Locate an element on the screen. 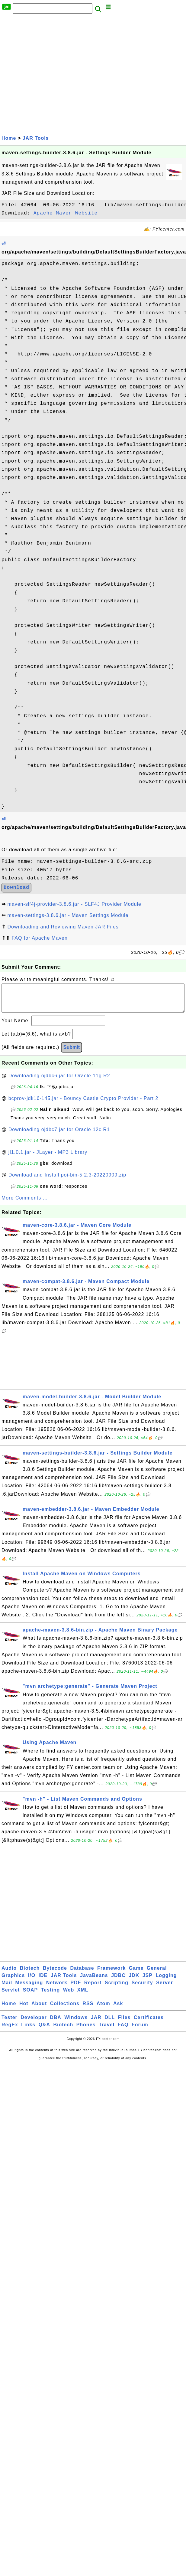 The height and width of the screenshot is (2576, 186). Submit is located at coordinates (71, 1053).